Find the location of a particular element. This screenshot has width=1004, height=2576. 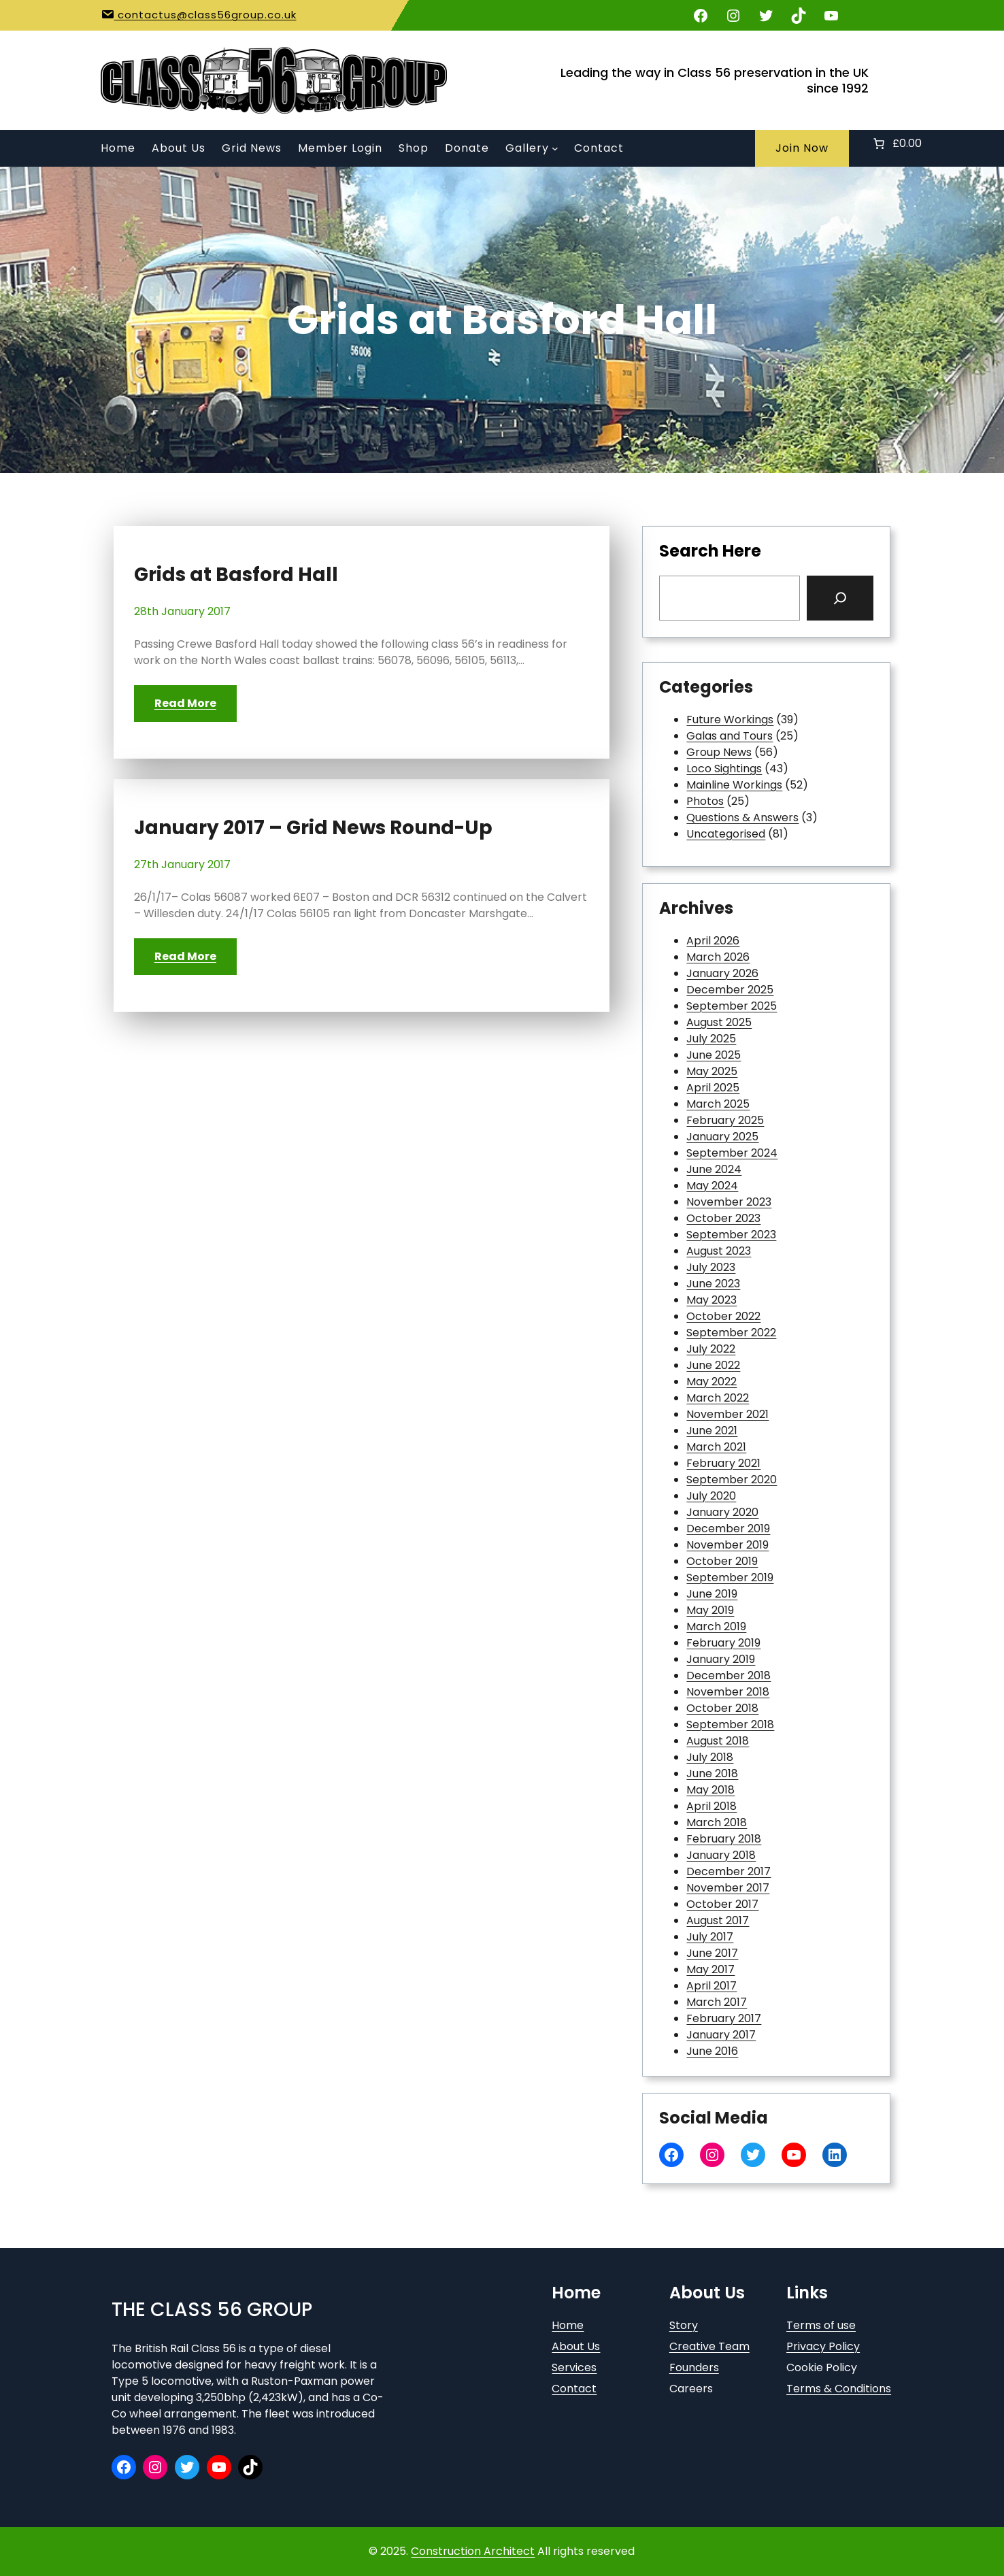

June 2025 is located at coordinates (713, 1055).